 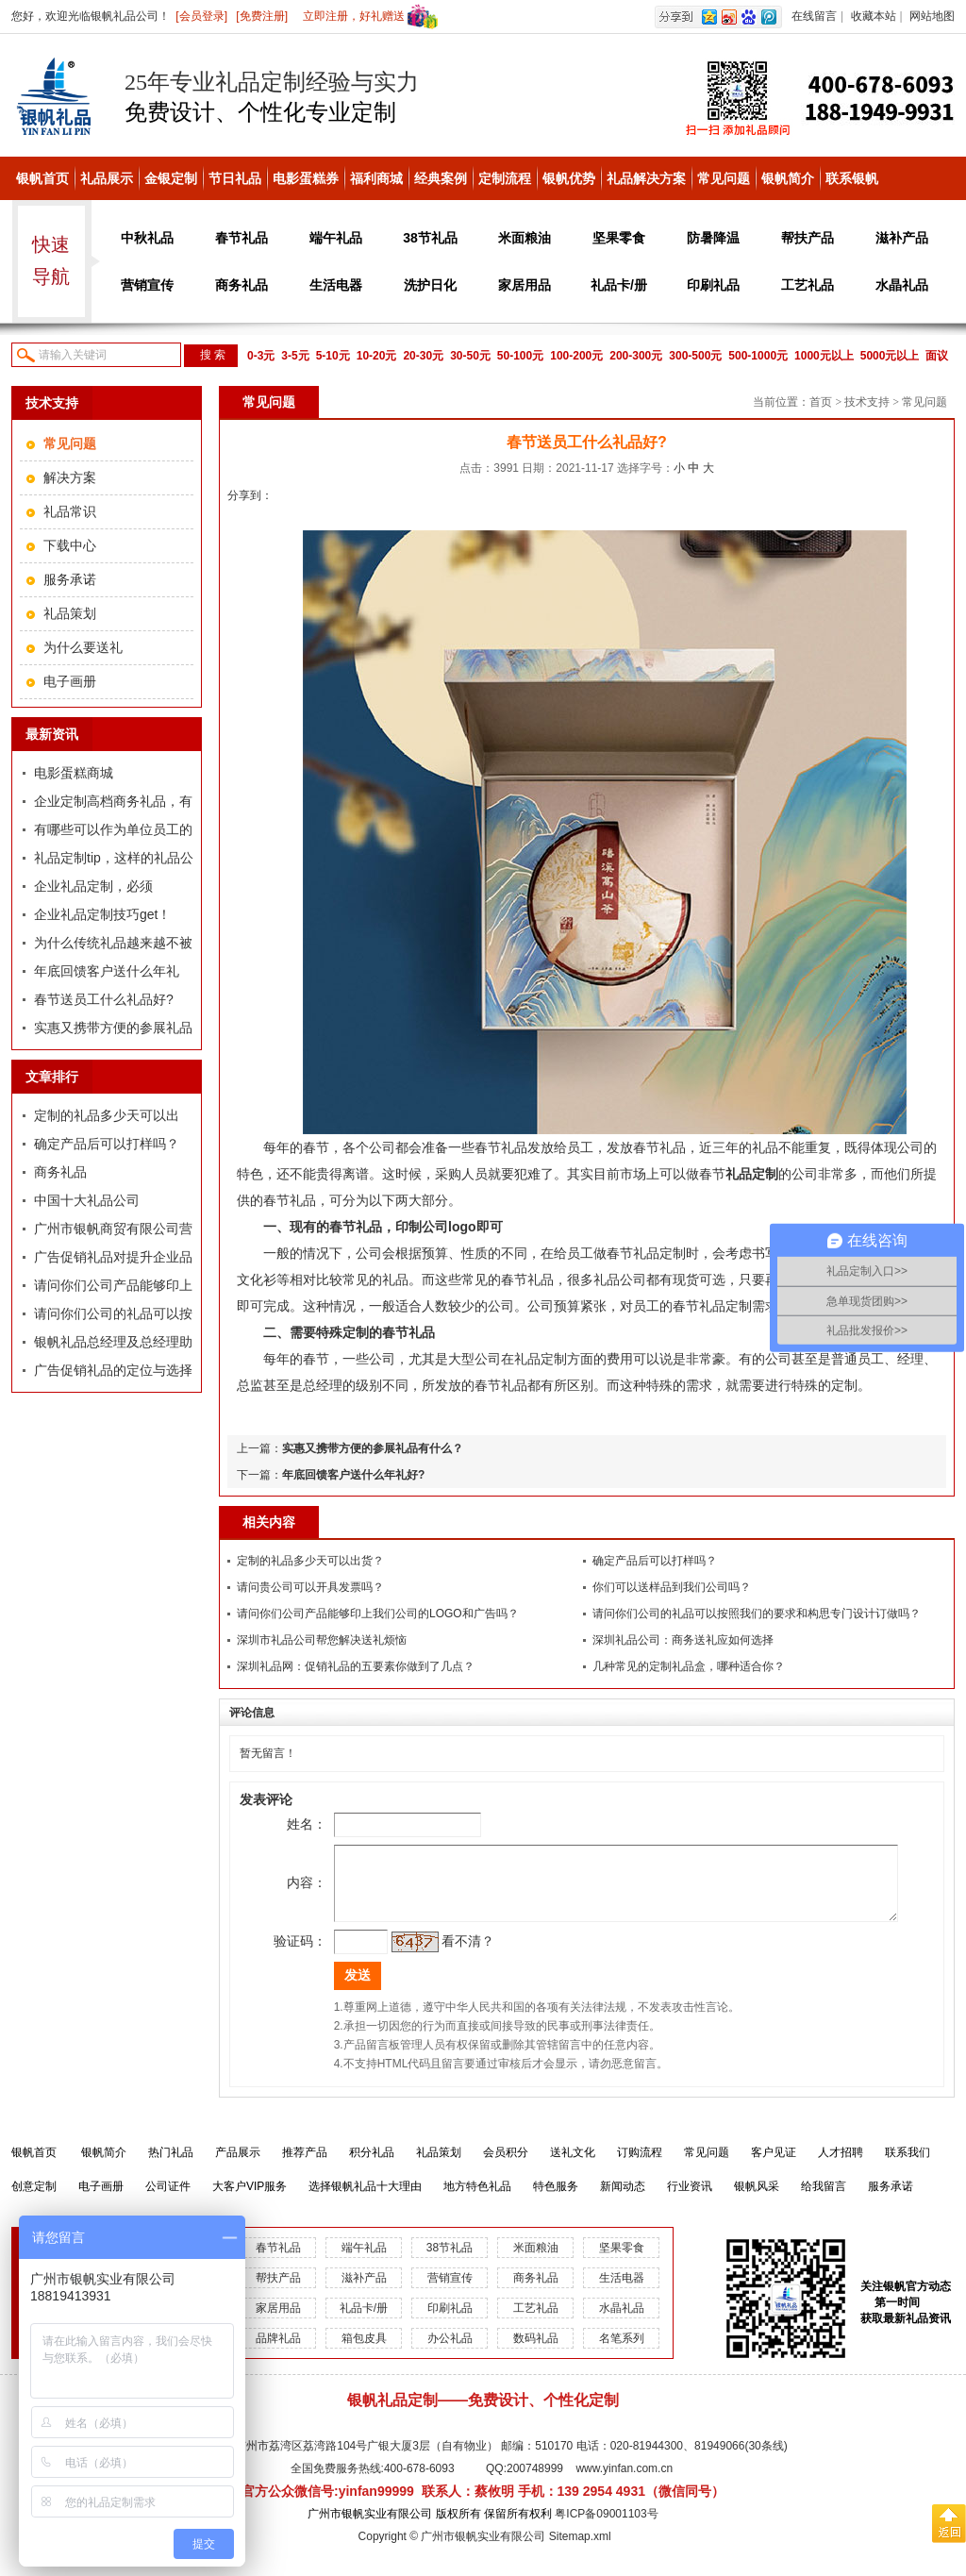 What do you see at coordinates (170, 178) in the screenshot?
I see `金银定制` at bounding box center [170, 178].